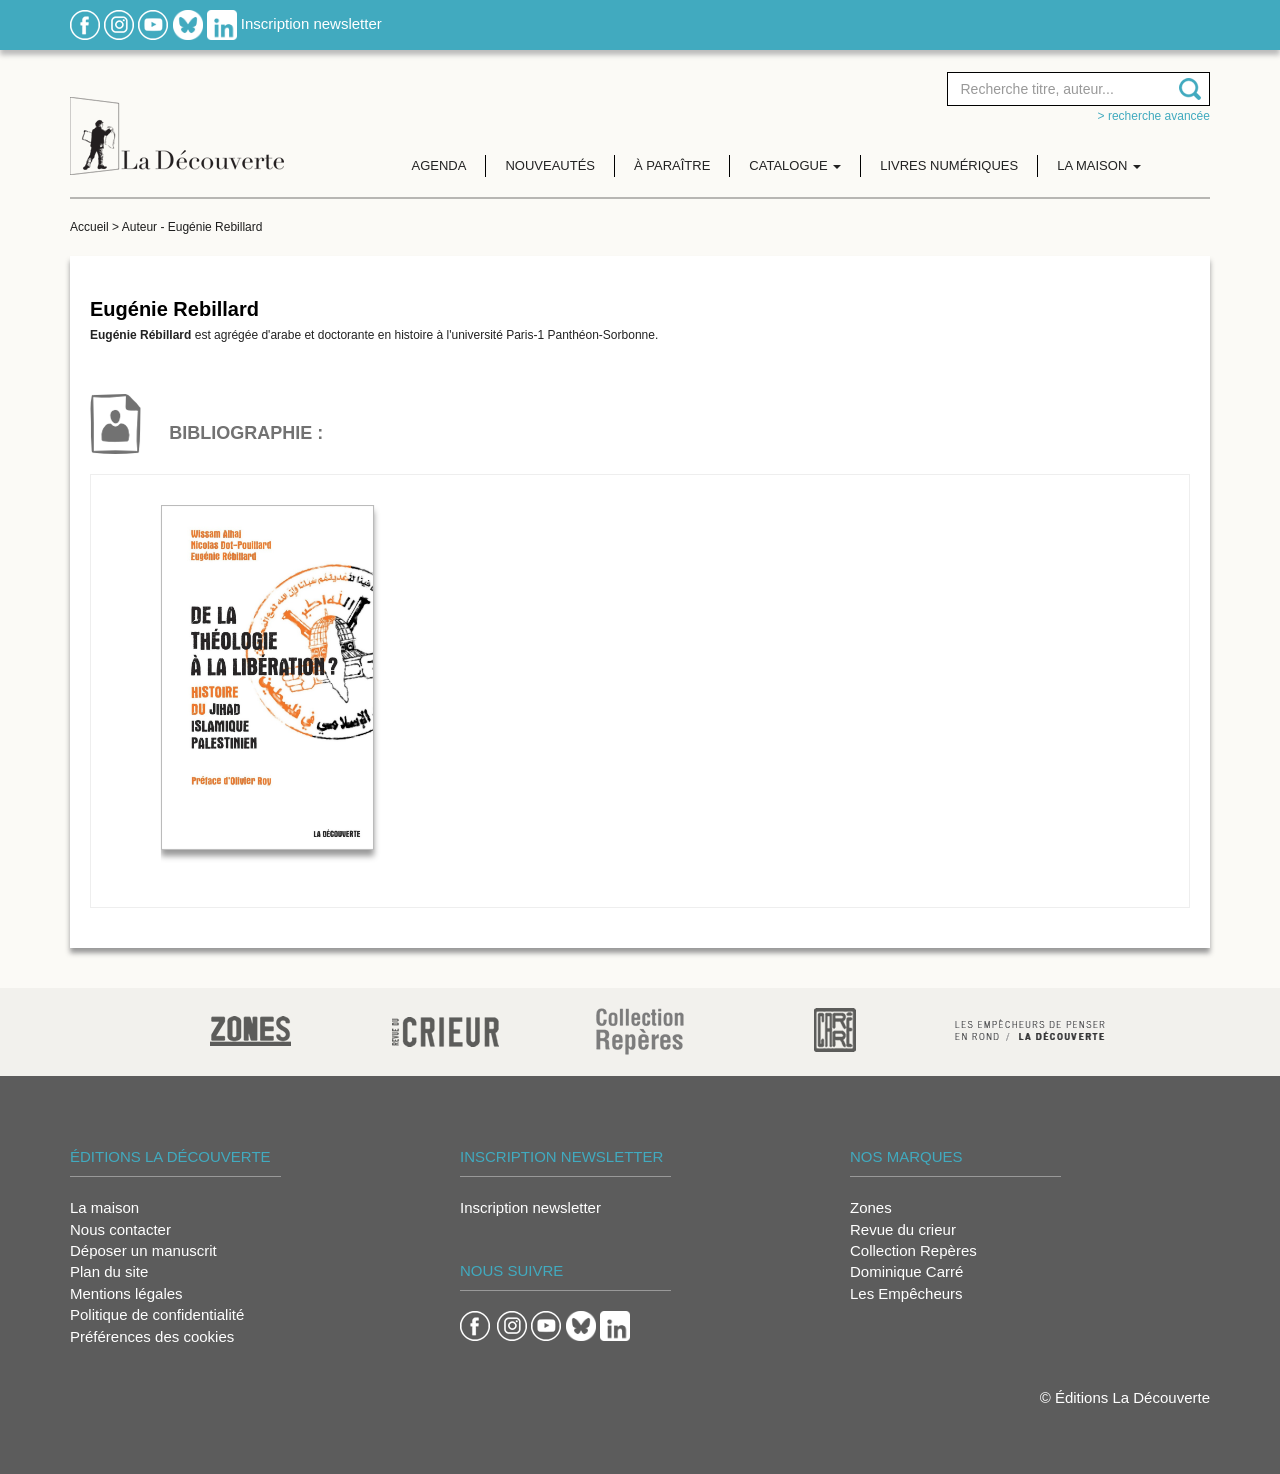 This screenshot has height=1474, width=1280. Describe the element at coordinates (152, 1336) in the screenshot. I see `Préférences des cookies` at that location.